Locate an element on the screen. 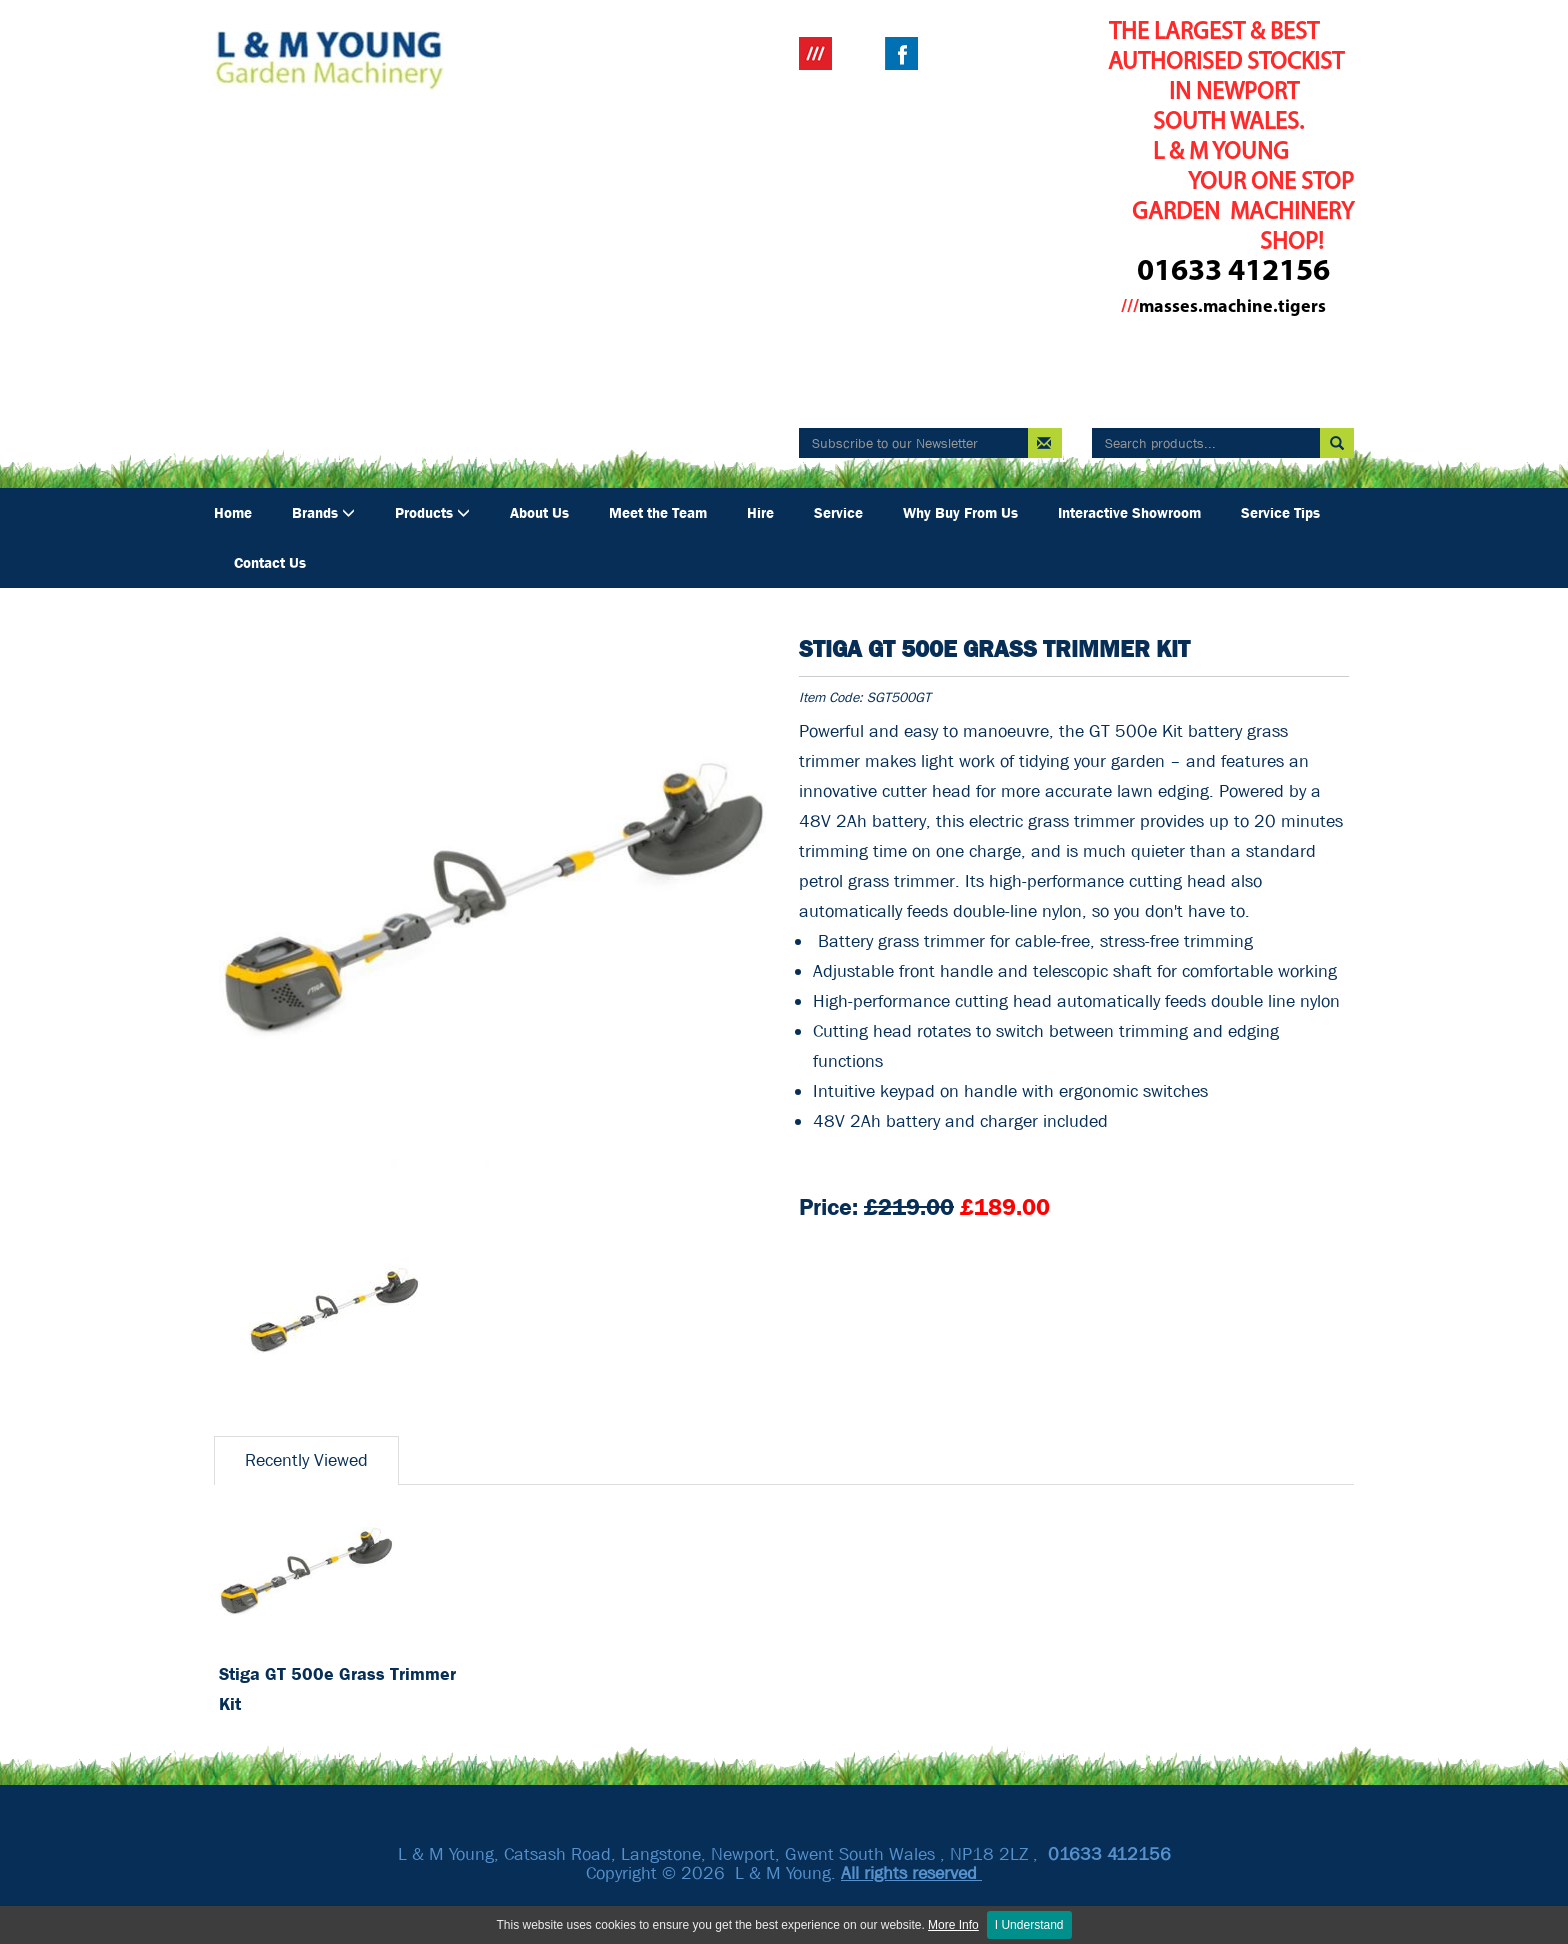  Meet the Team is located at coordinates (658, 513).